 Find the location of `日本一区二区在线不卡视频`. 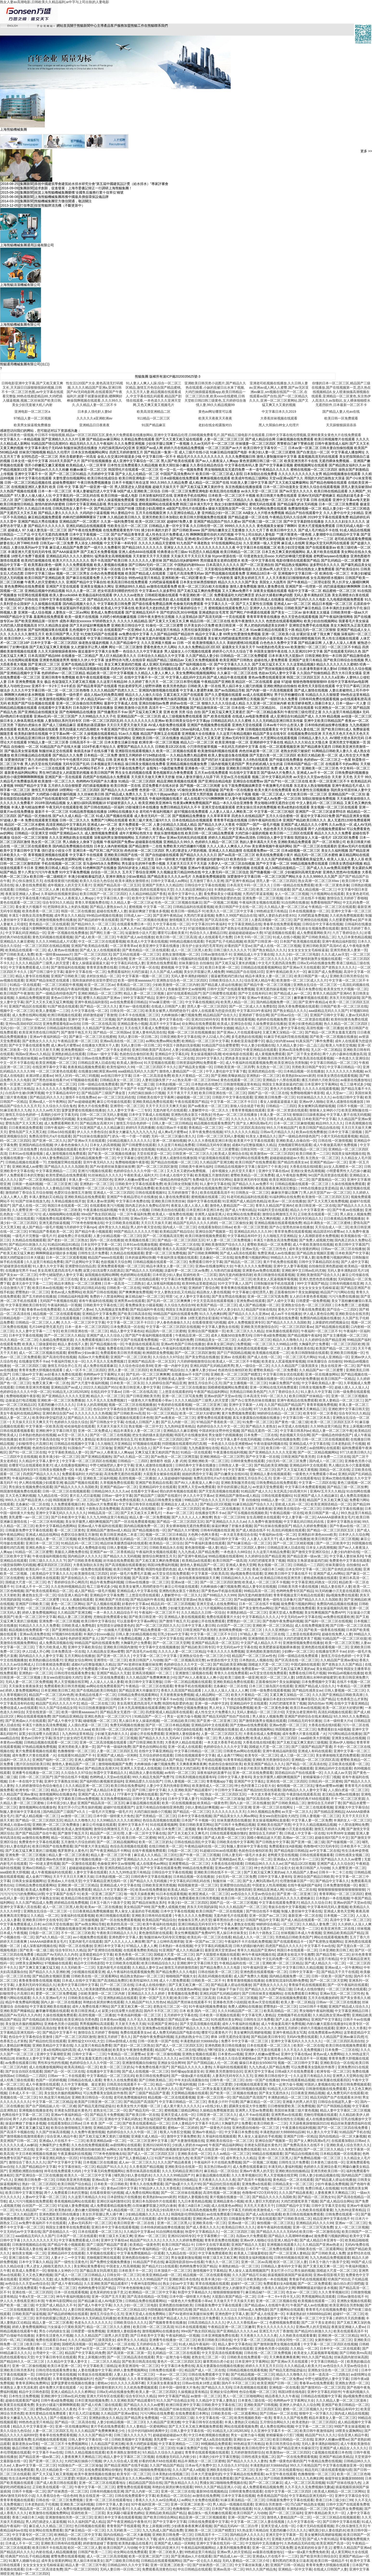

日本一区二区在线不卡视频 is located at coordinates (304, 898).